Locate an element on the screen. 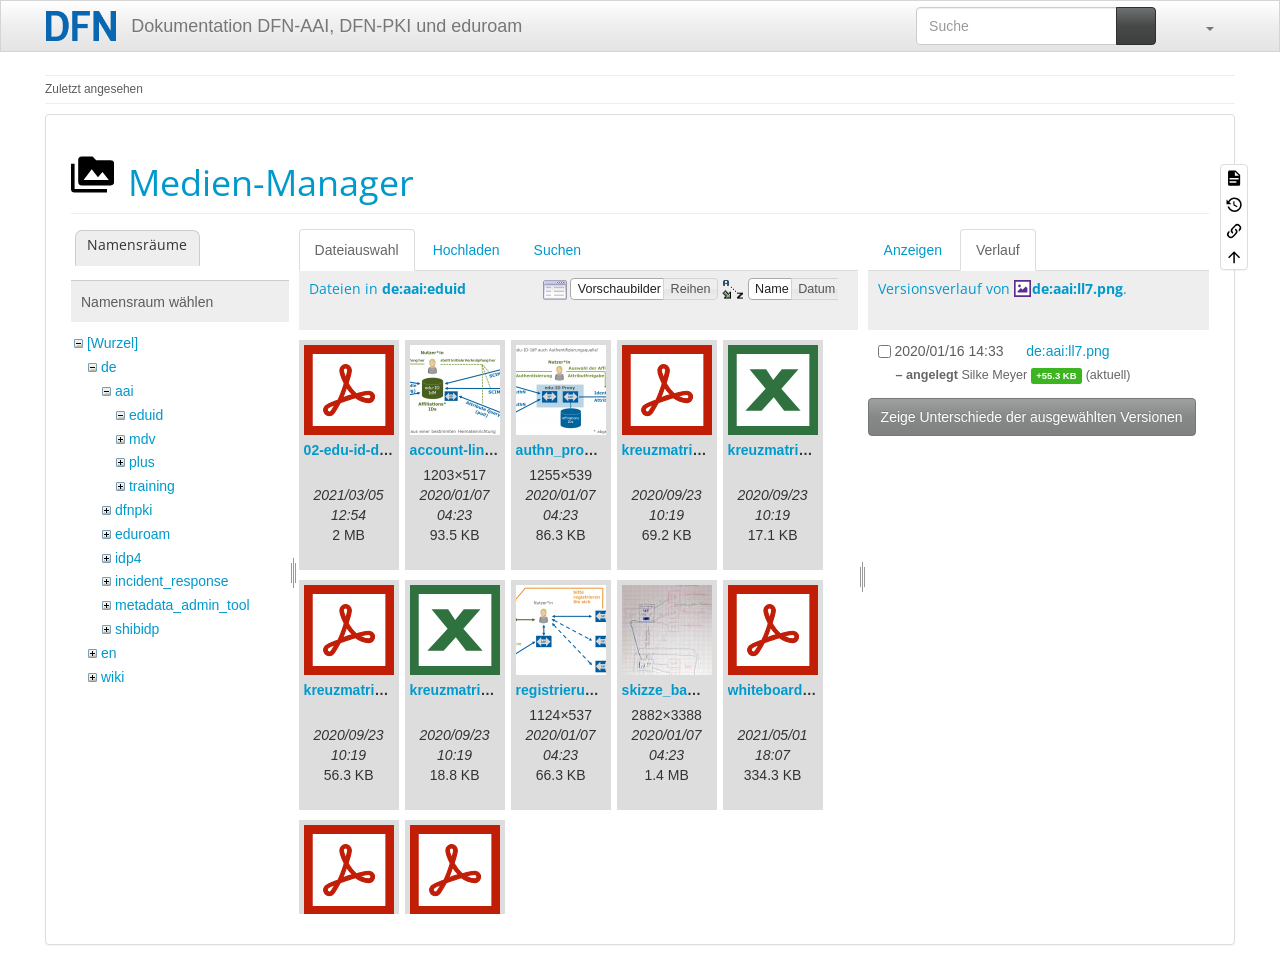  account-linking_sync.png is located at coordinates (496, 450).